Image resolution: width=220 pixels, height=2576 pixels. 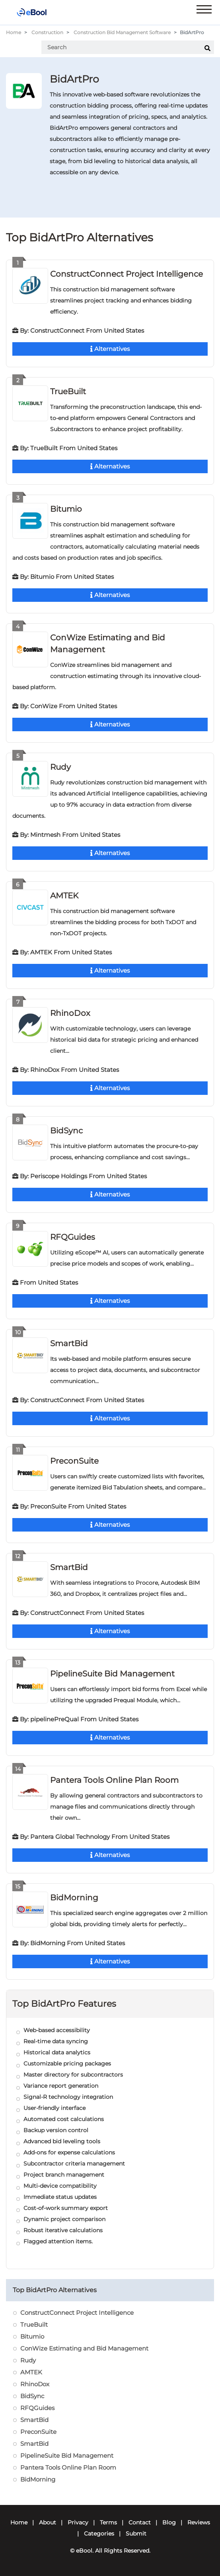 What do you see at coordinates (169, 2522) in the screenshot?
I see `Blog` at bounding box center [169, 2522].